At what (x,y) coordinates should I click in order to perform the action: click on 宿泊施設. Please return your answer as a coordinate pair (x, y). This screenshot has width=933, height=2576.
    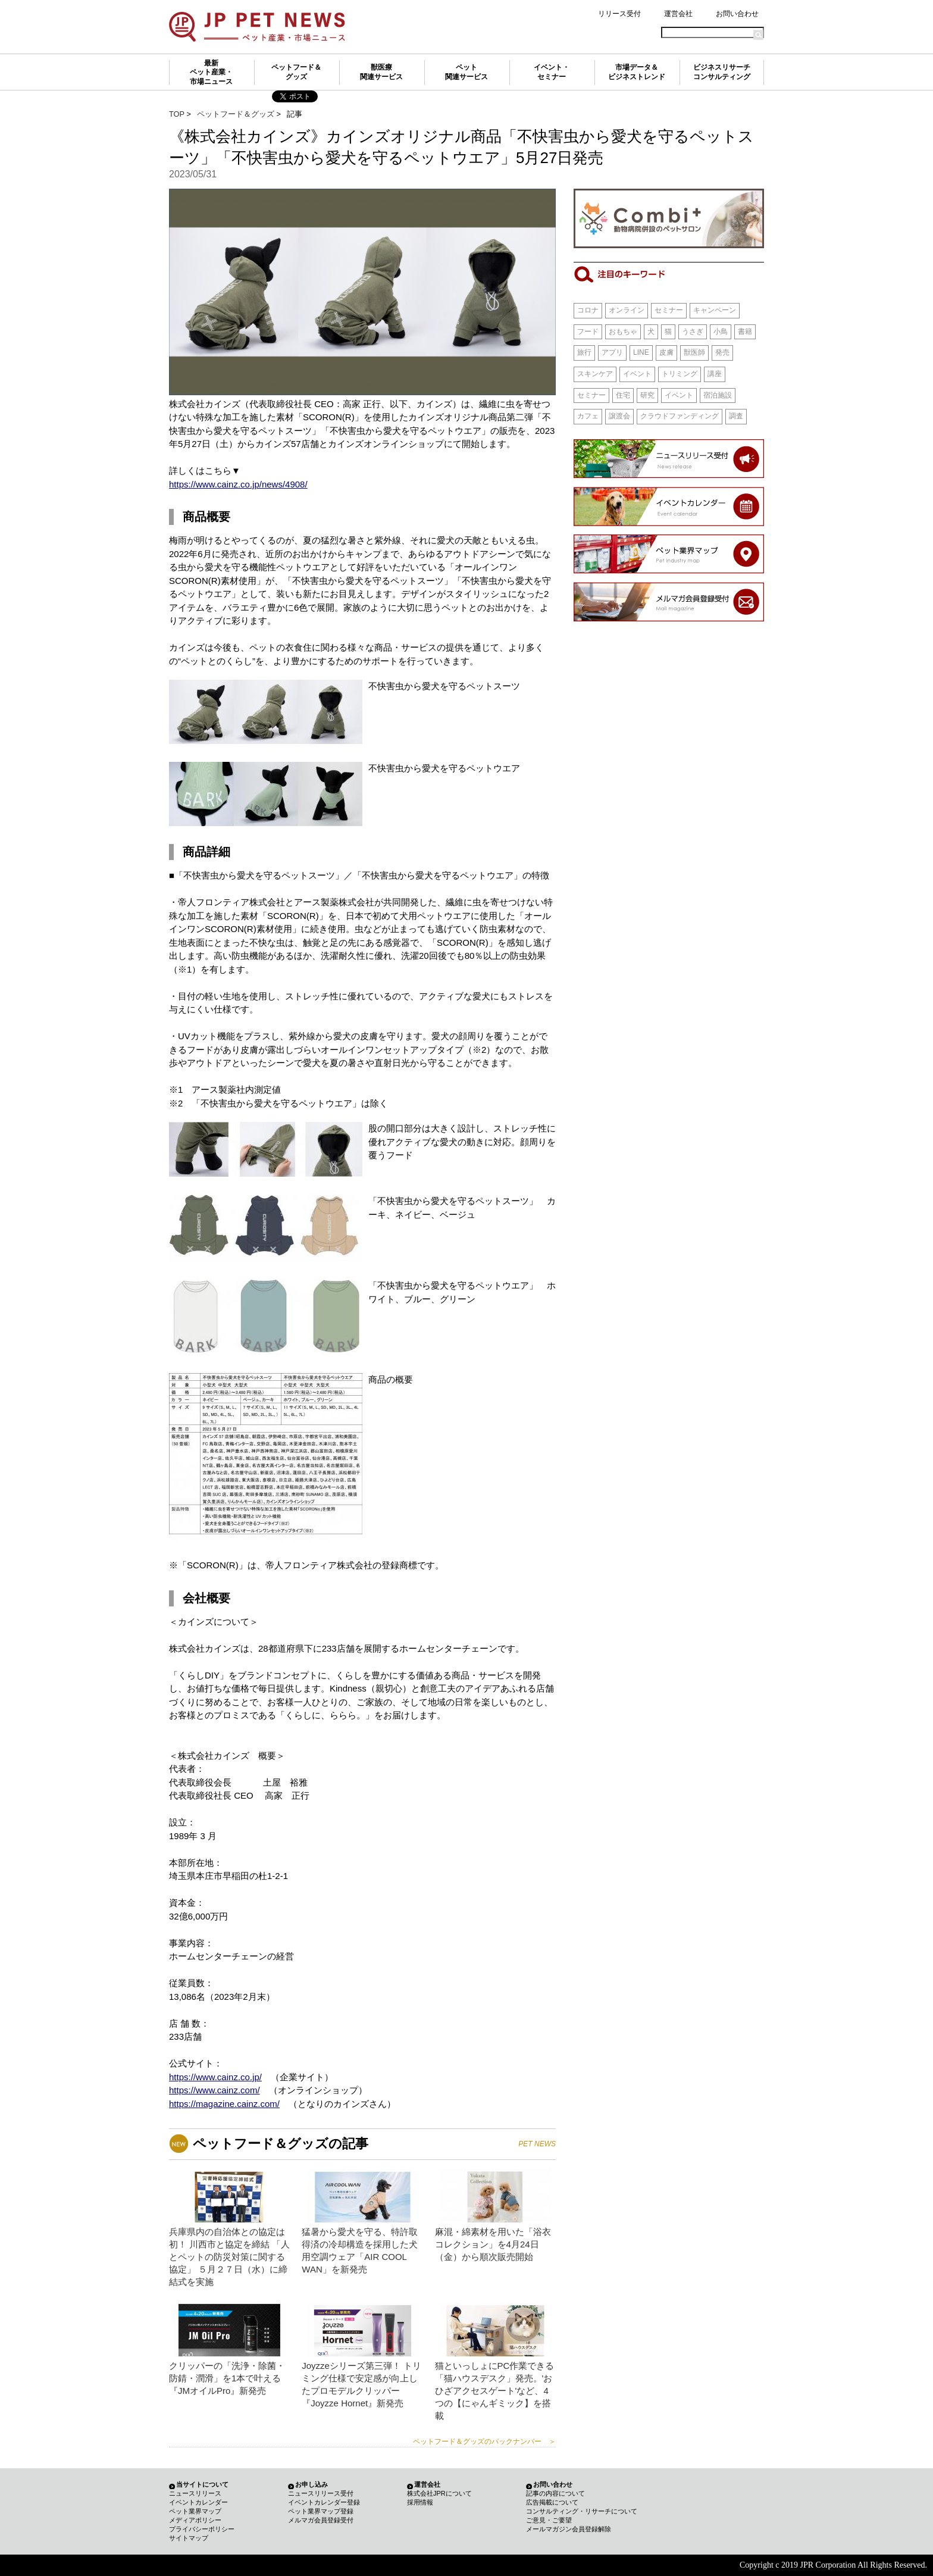
    Looking at the image, I should click on (717, 395).